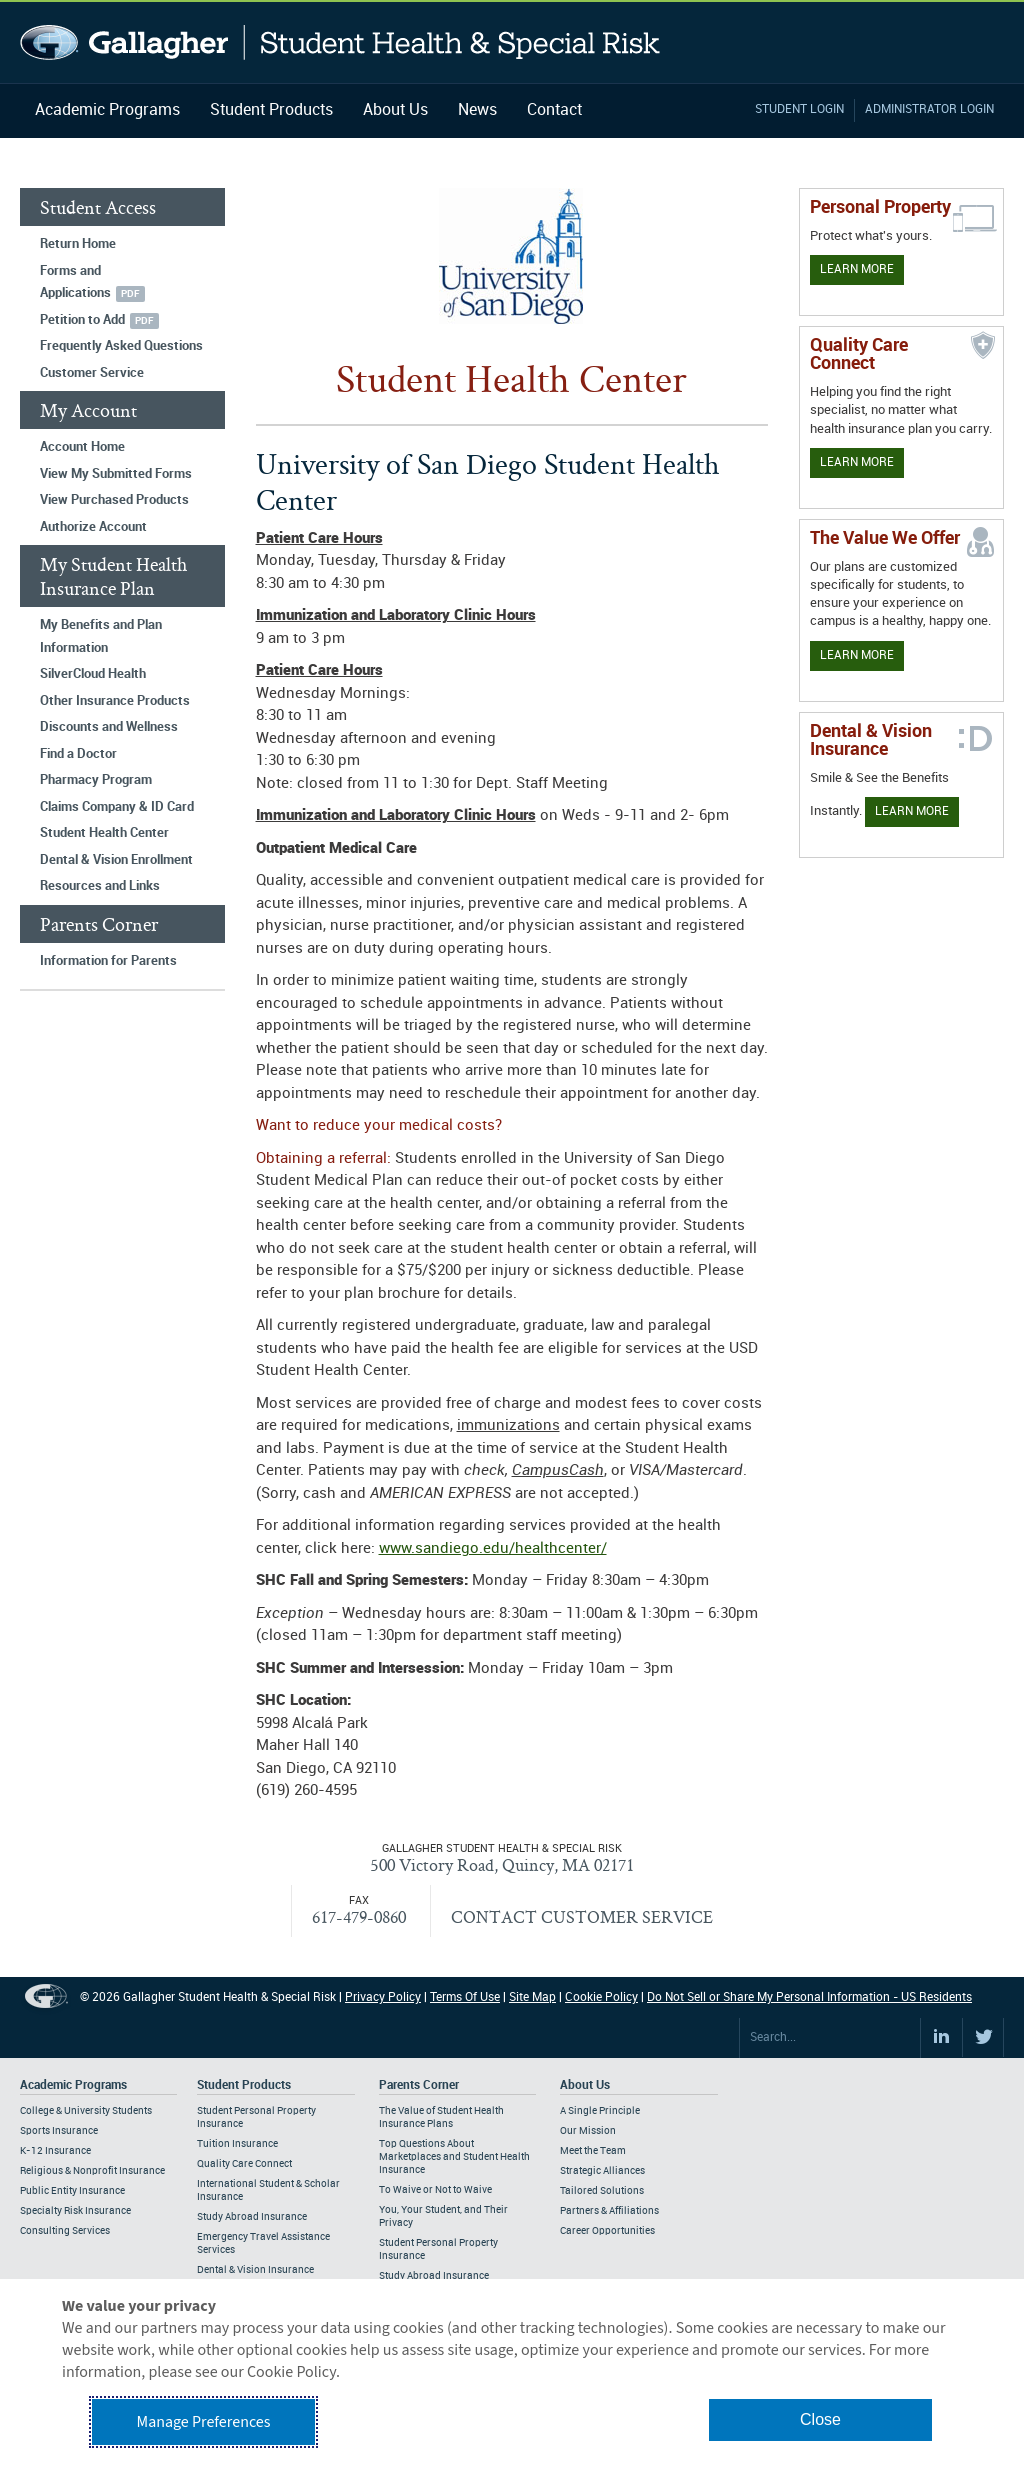  I want to click on Other Insurance Products, so click(115, 701).